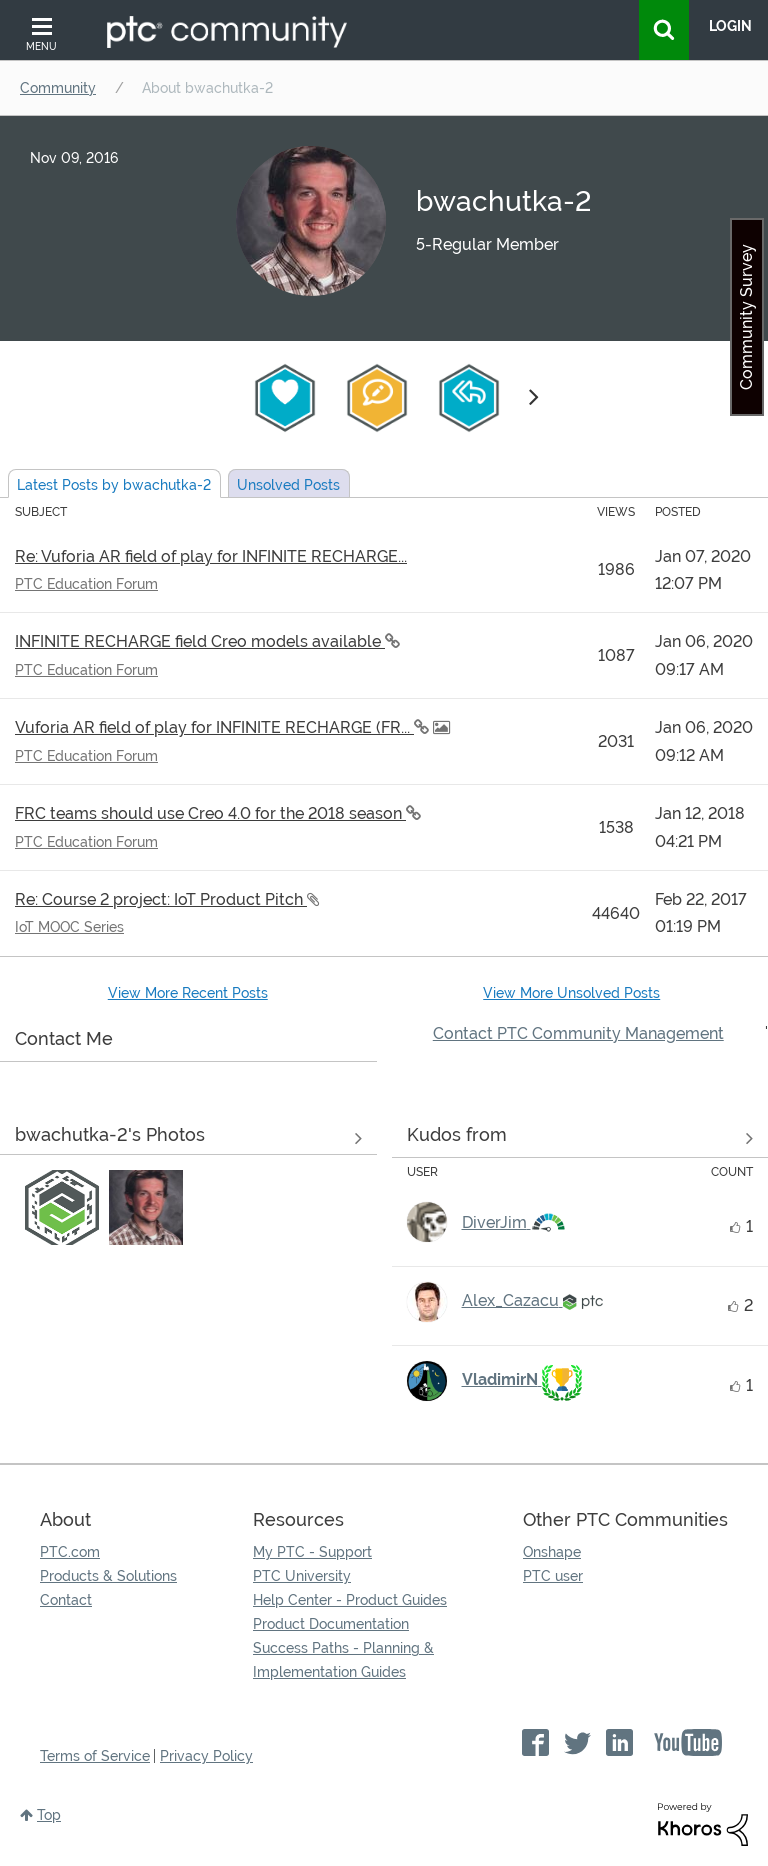 The width and height of the screenshot is (768, 1866). I want to click on Unsolved Posts, so click(288, 485).